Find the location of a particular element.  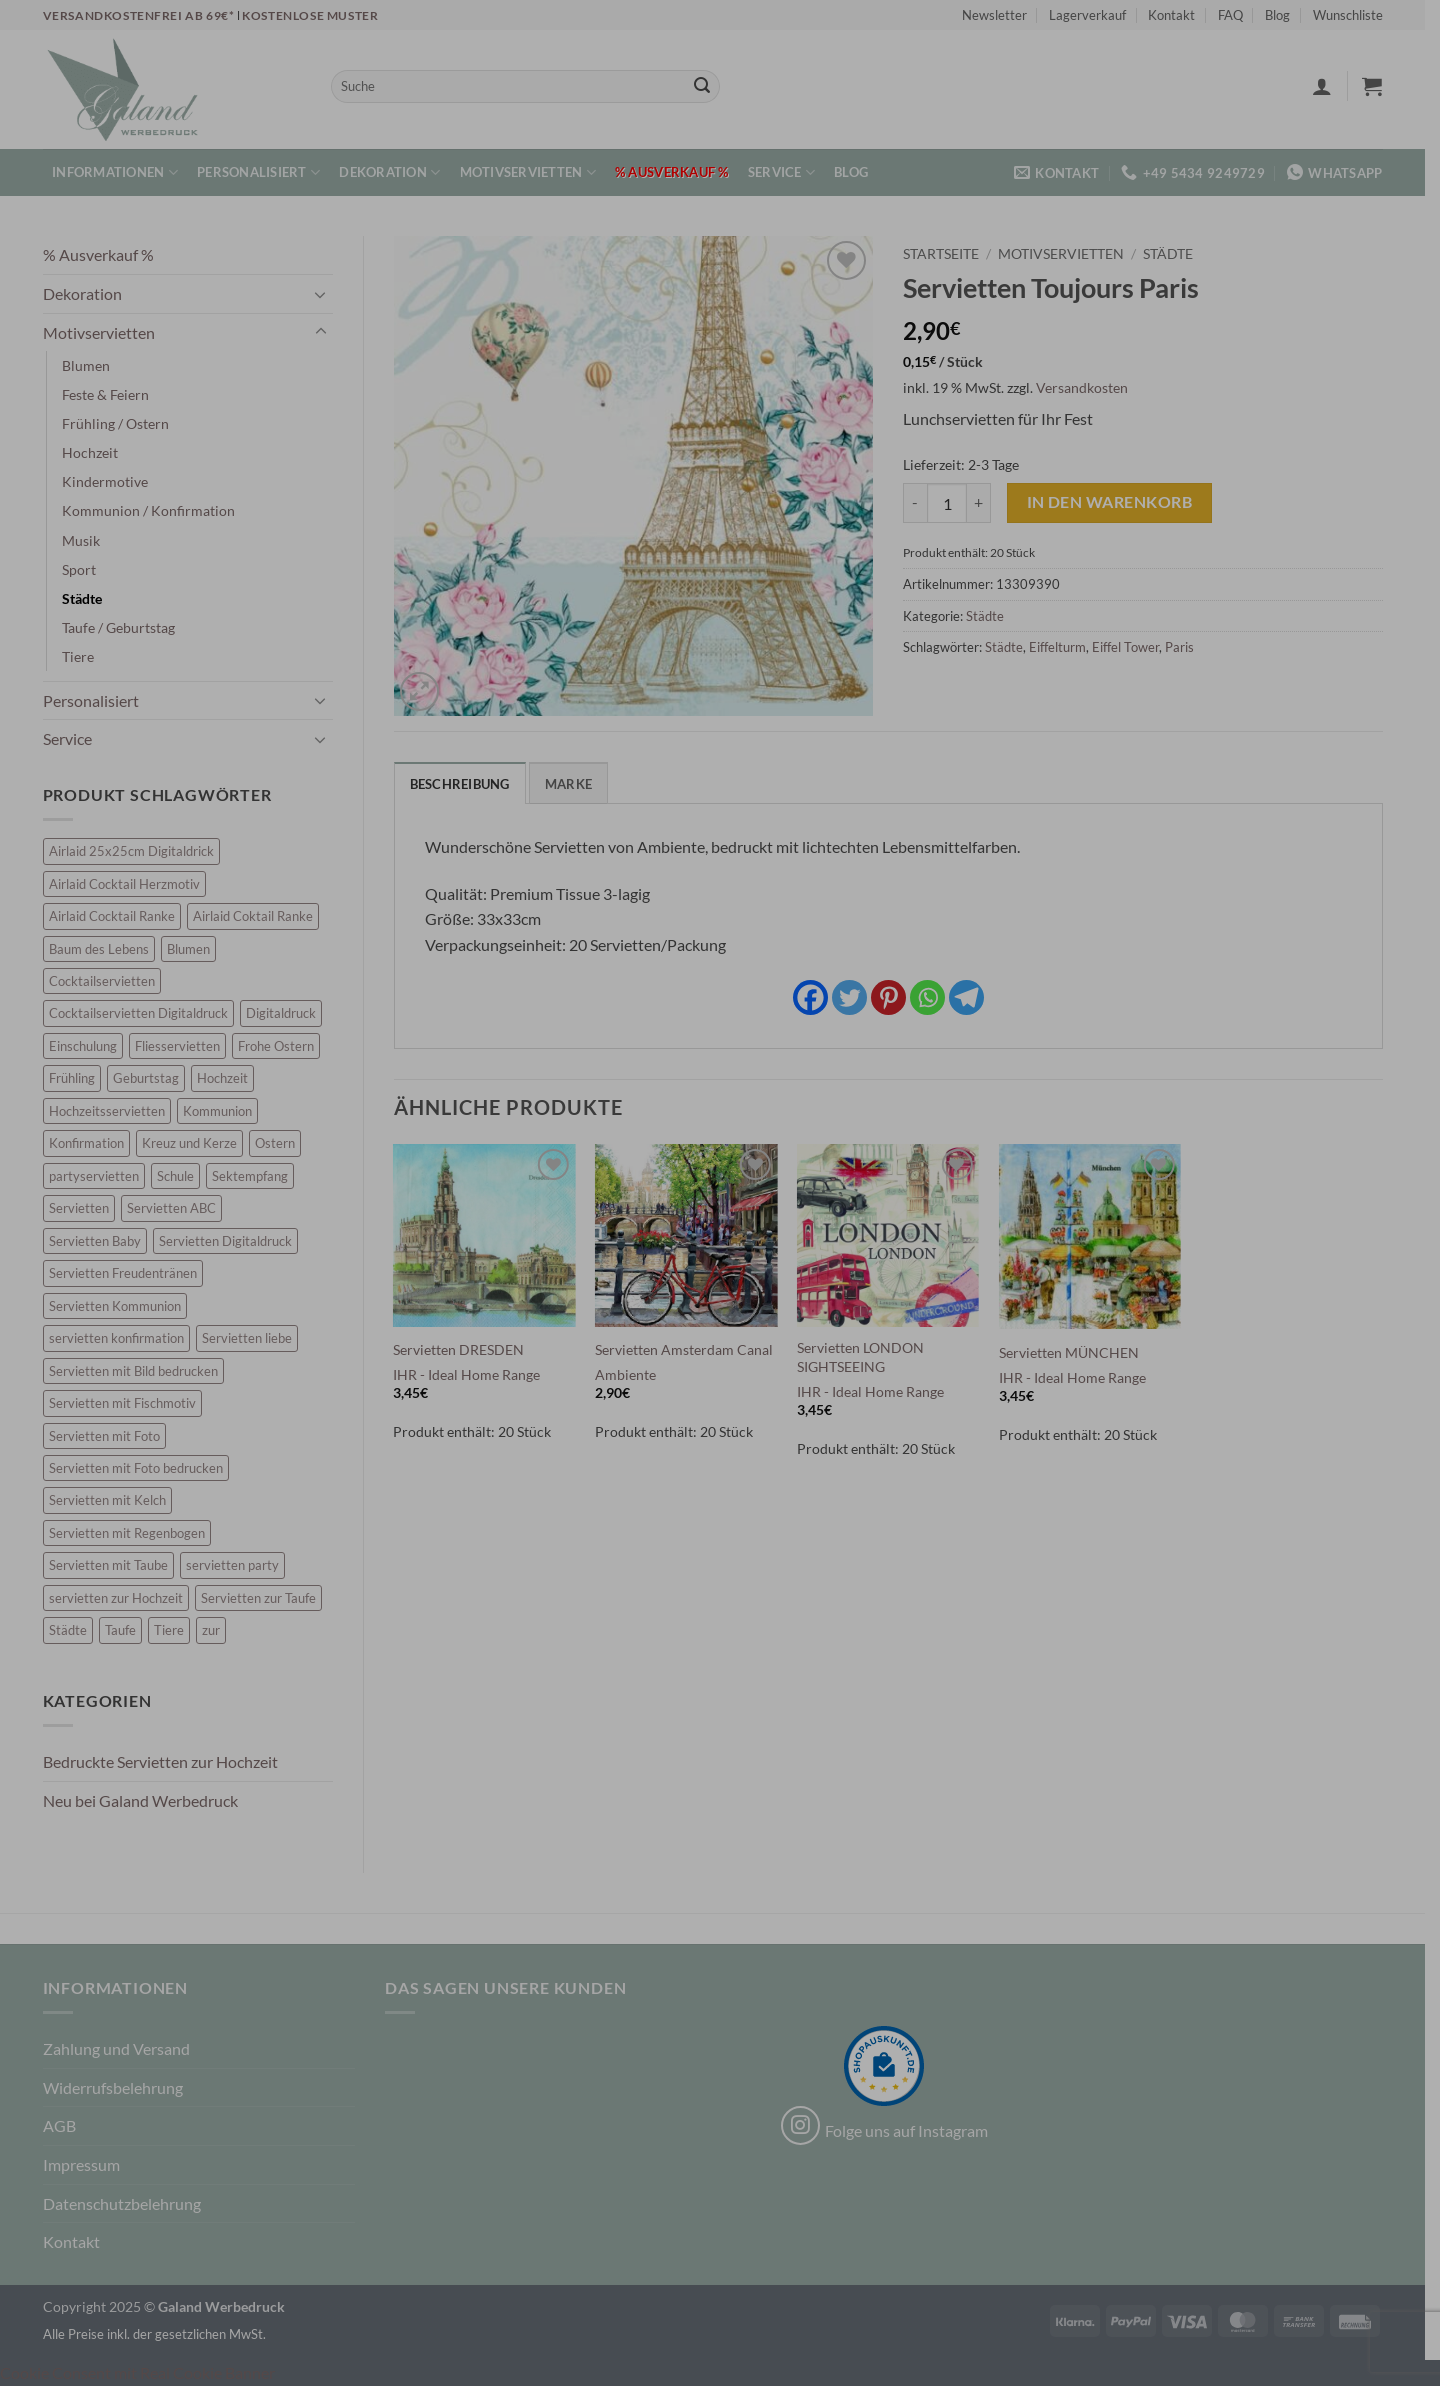

Informationen is located at coordinates (123, 172).